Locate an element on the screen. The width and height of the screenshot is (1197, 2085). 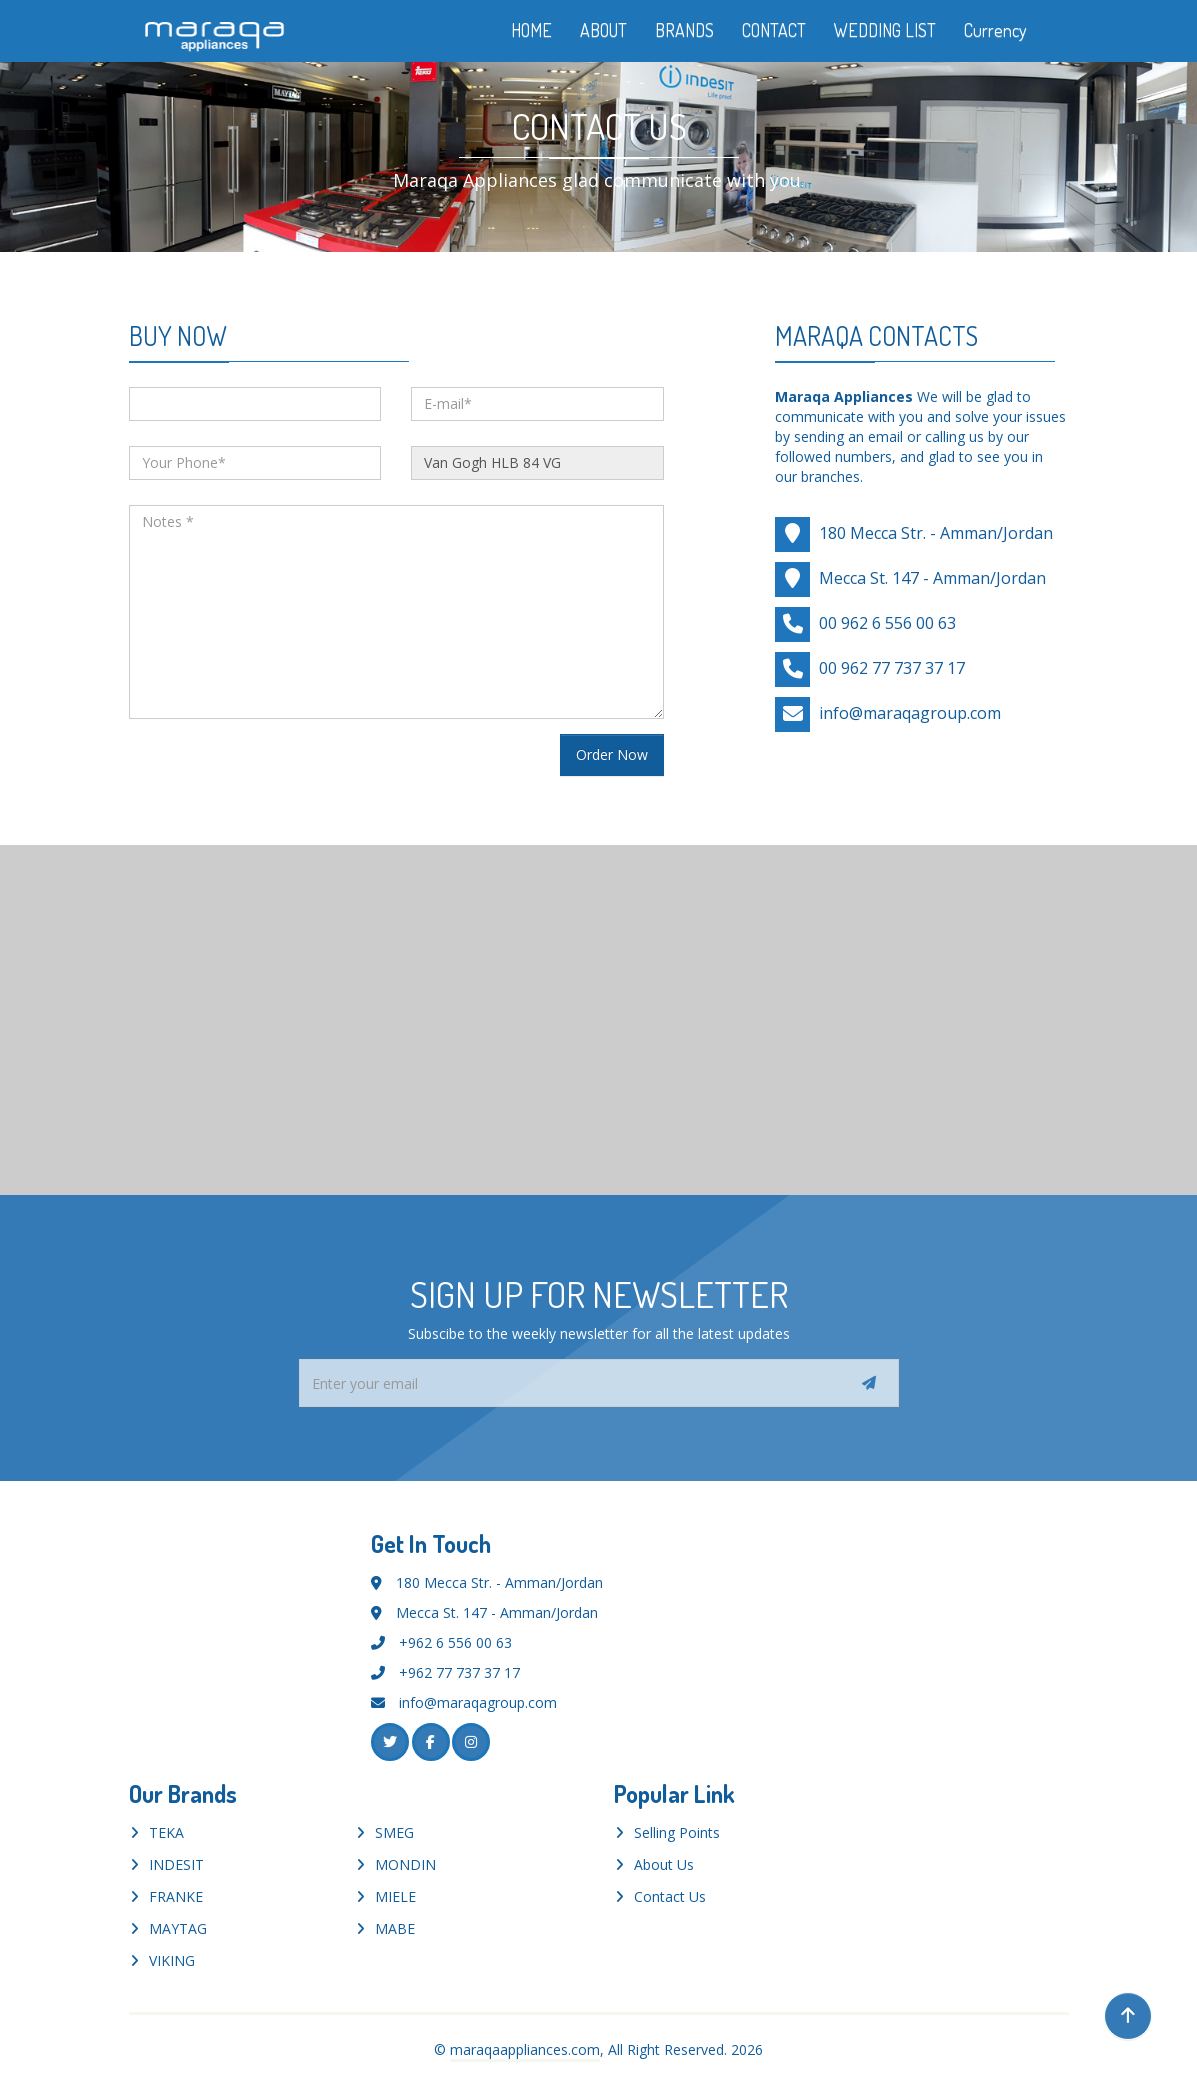
TEKA is located at coordinates (166, 1832).